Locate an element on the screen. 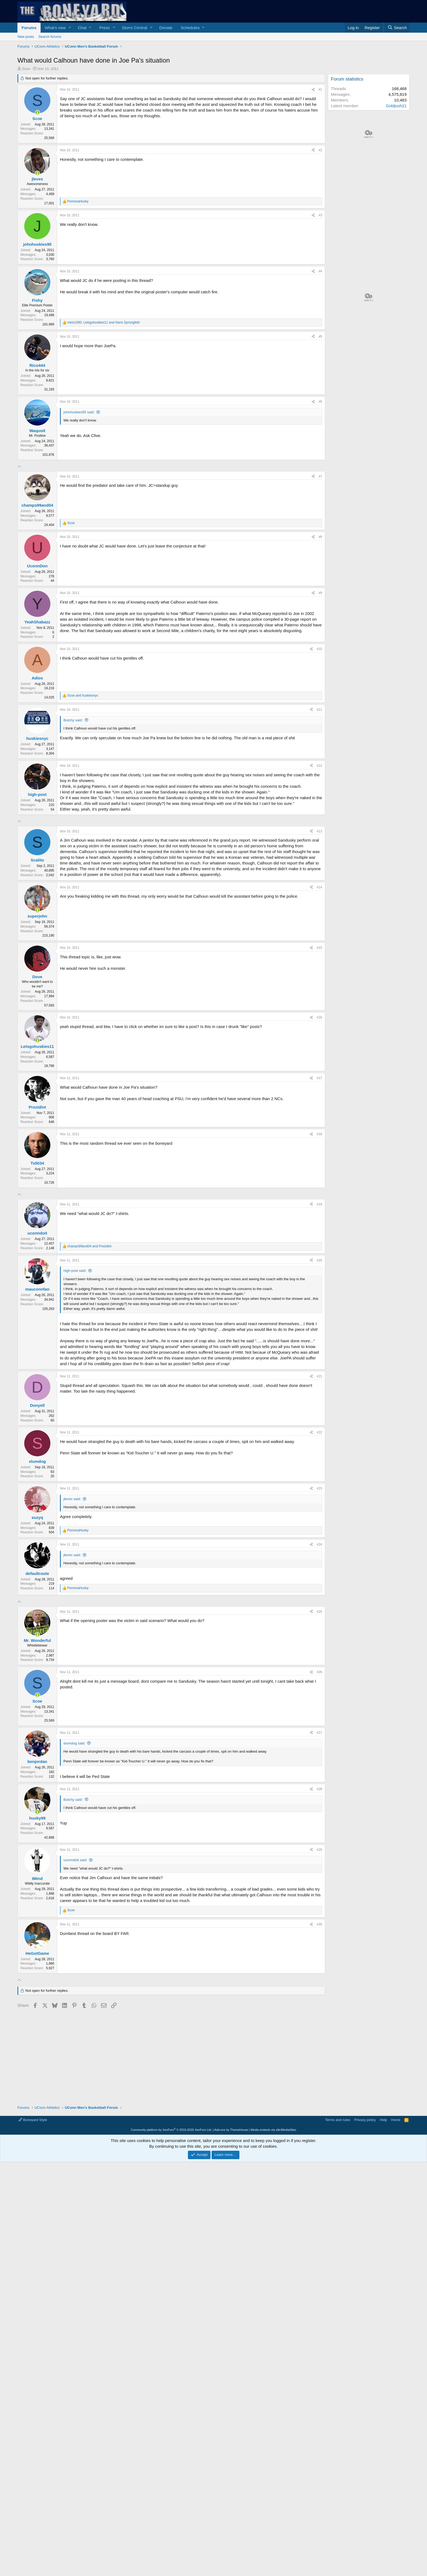 The height and width of the screenshot is (2576, 427). #12 is located at coordinates (319, 766).